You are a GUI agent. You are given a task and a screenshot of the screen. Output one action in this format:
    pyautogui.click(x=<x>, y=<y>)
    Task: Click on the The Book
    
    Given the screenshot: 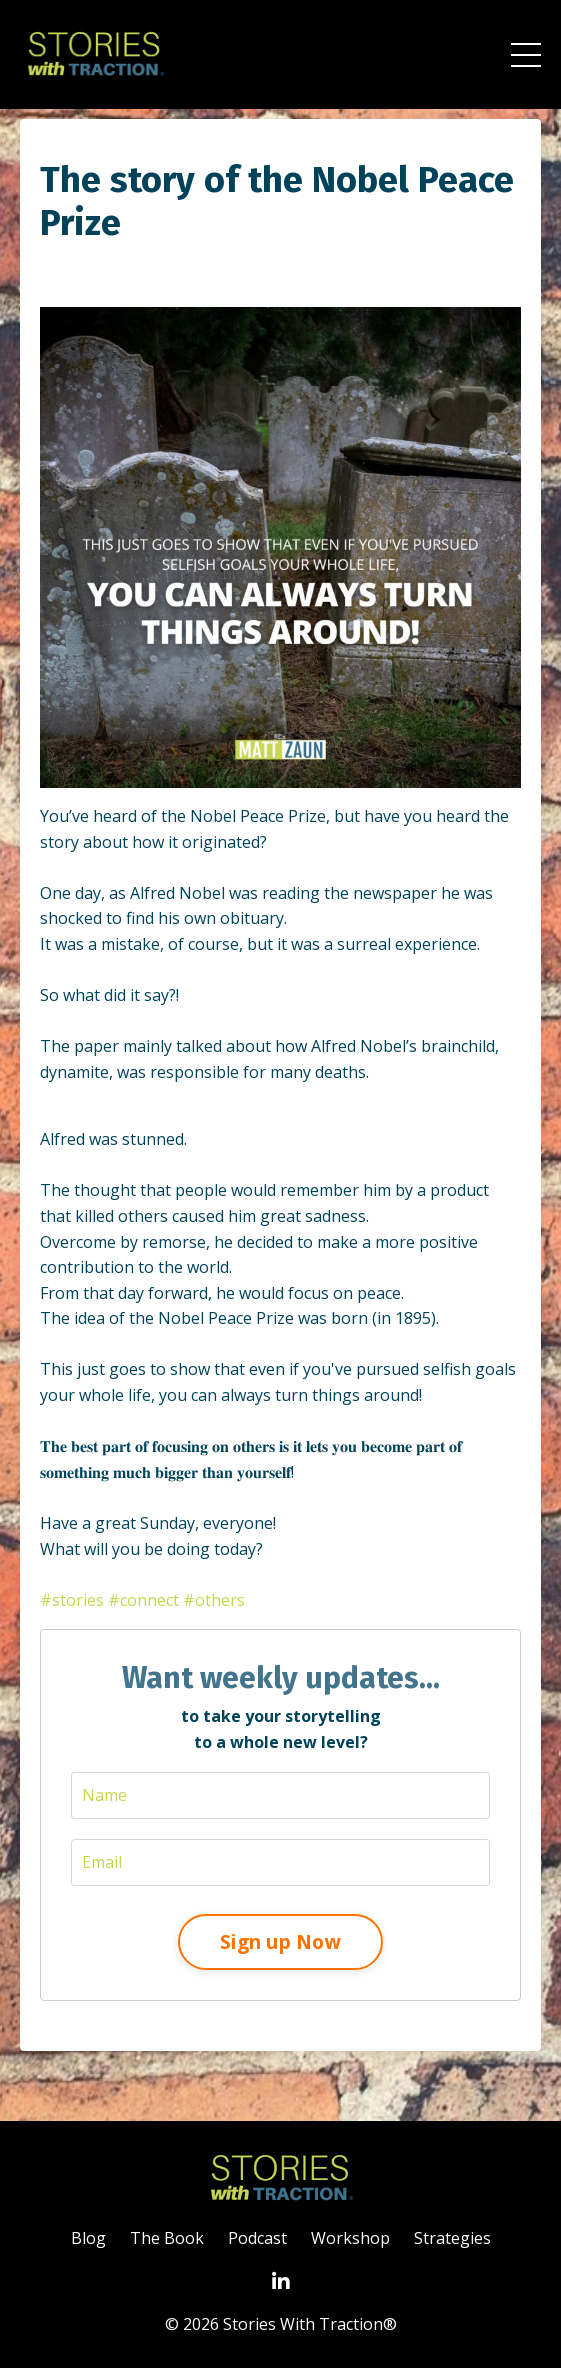 What is the action you would take?
    pyautogui.click(x=167, y=2238)
    